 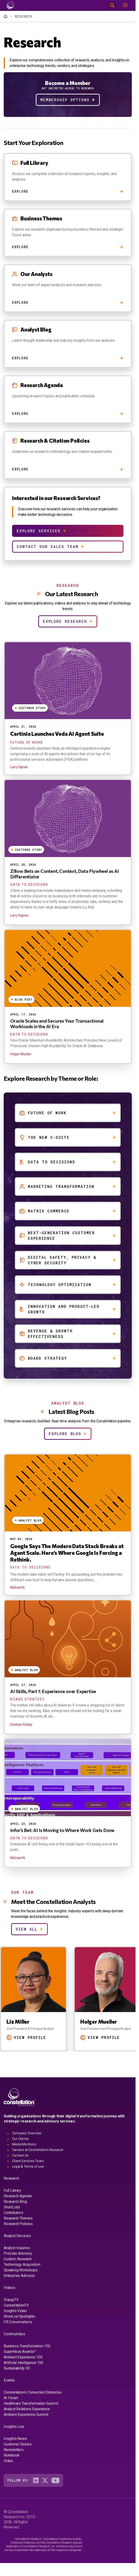 What do you see at coordinates (18, 2259) in the screenshot?
I see `Custom Research` at bounding box center [18, 2259].